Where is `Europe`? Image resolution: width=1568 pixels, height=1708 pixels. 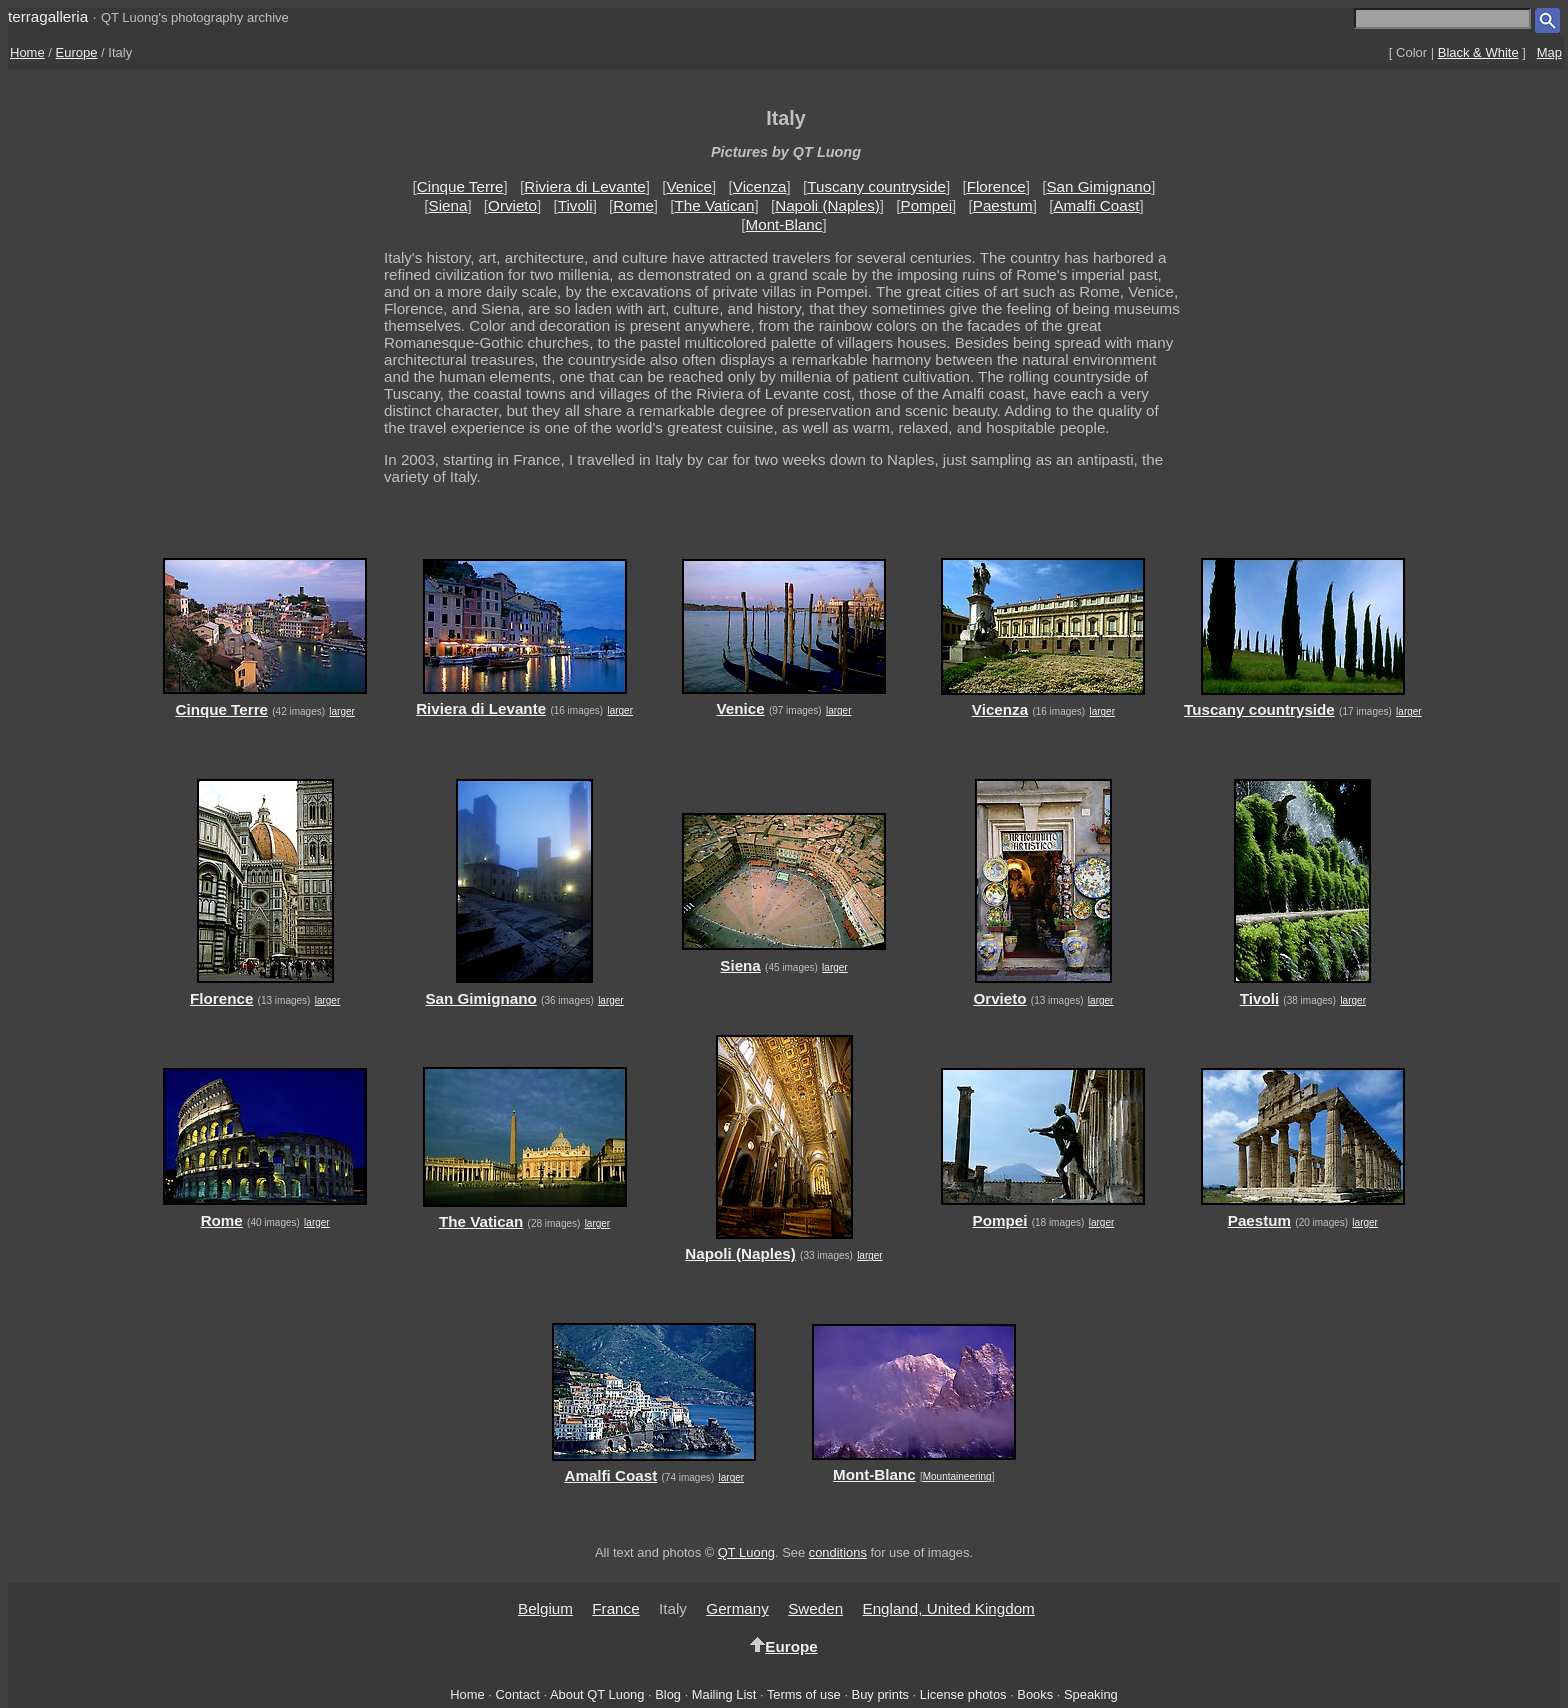 Europe is located at coordinates (77, 52).